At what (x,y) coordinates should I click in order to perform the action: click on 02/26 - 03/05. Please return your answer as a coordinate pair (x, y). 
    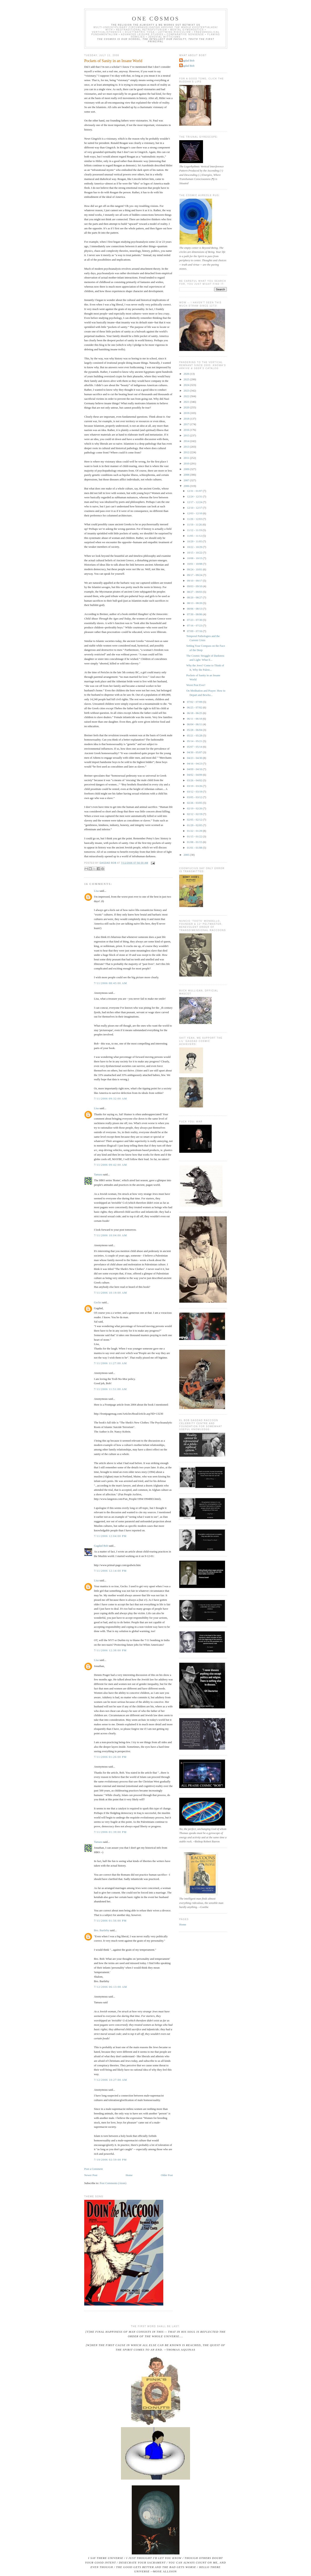
    Looking at the image, I should click on (195, 802).